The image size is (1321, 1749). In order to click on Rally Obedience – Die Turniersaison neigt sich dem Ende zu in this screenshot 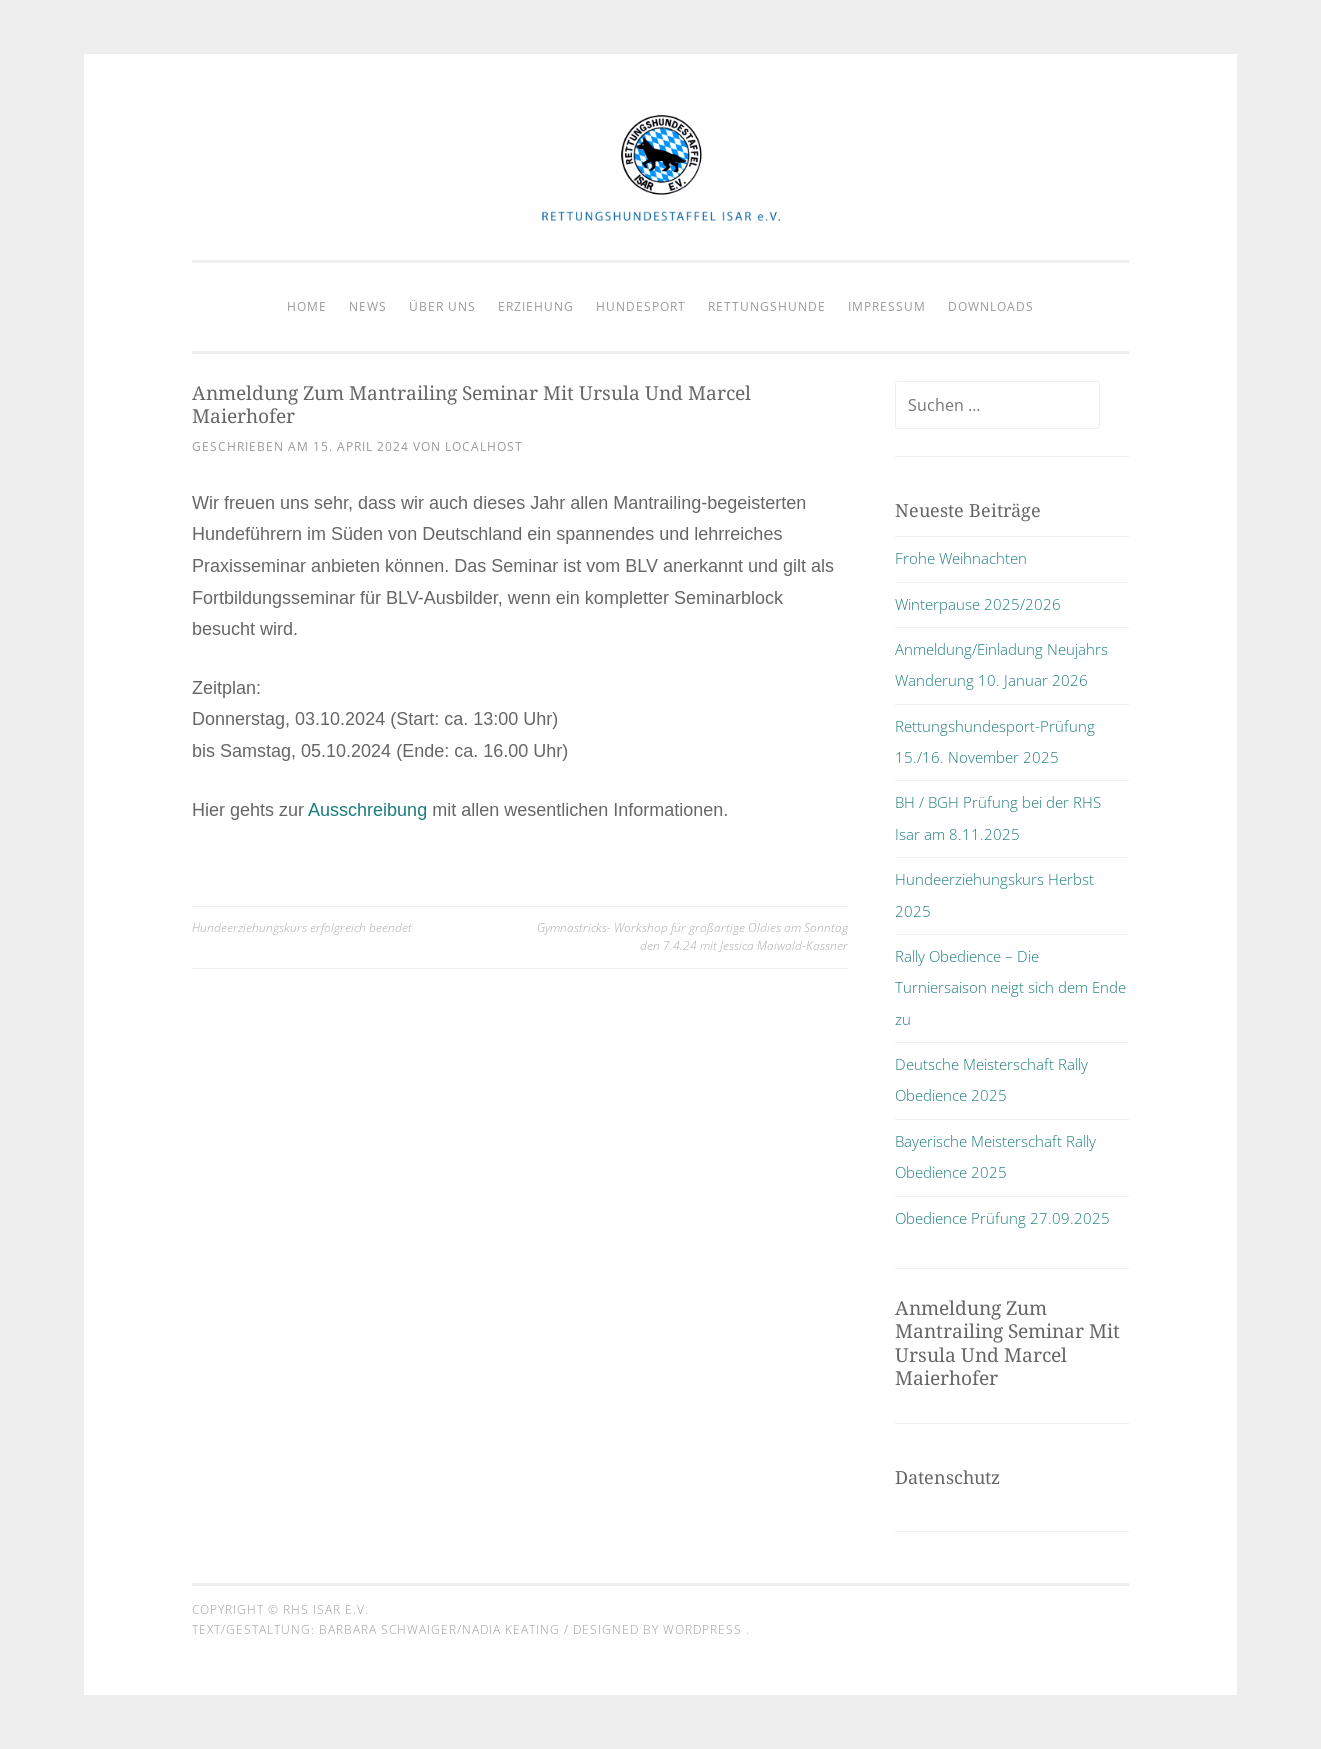, I will do `click(1010, 987)`.